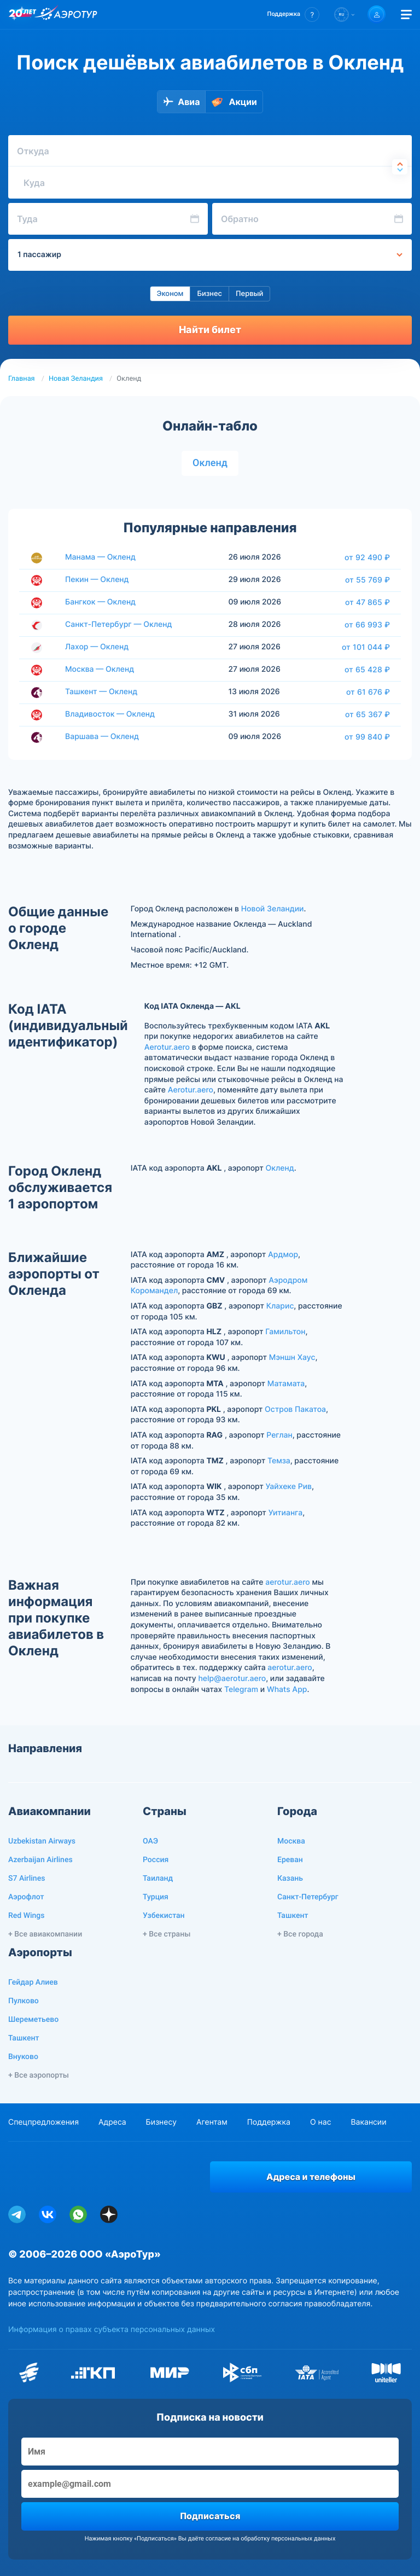 This screenshot has height=2576, width=420. I want to click on Агентам, so click(212, 2122).